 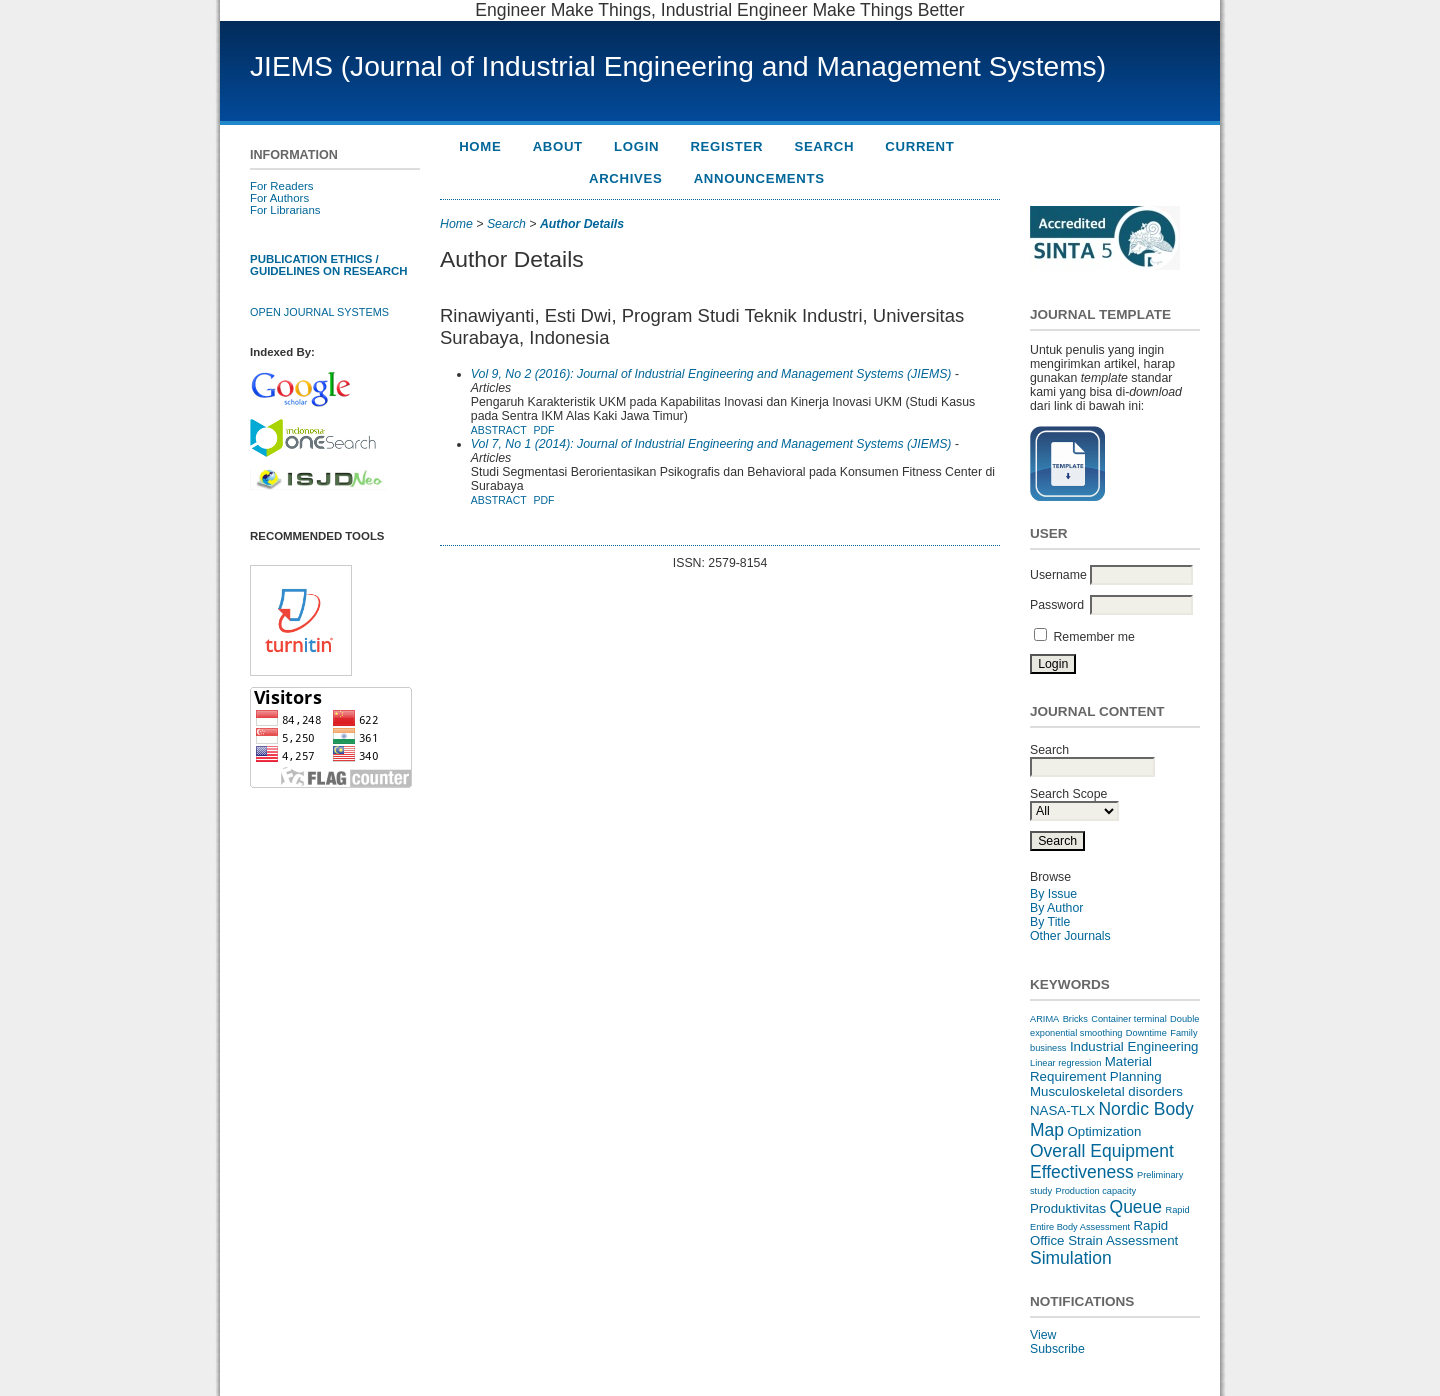 I want to click on Announcements, so click(x=759, y=178).